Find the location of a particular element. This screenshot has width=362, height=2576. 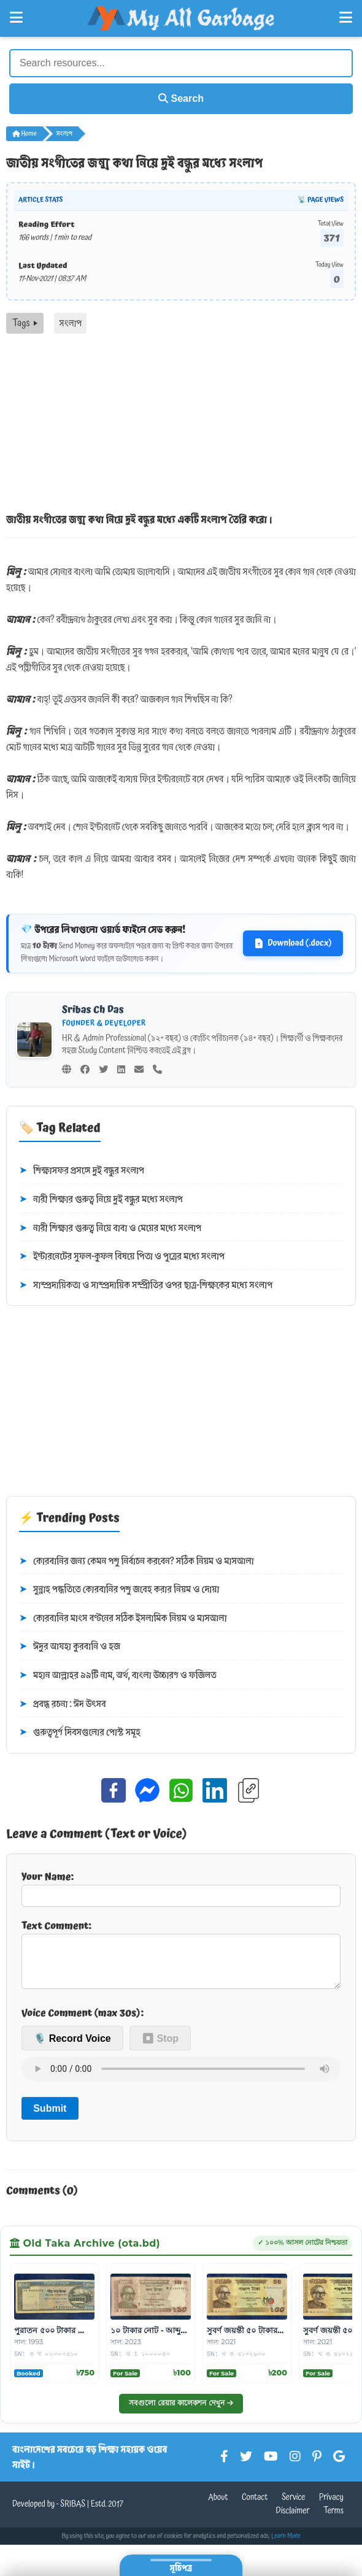

Service is located at coordinates (293, 2507).